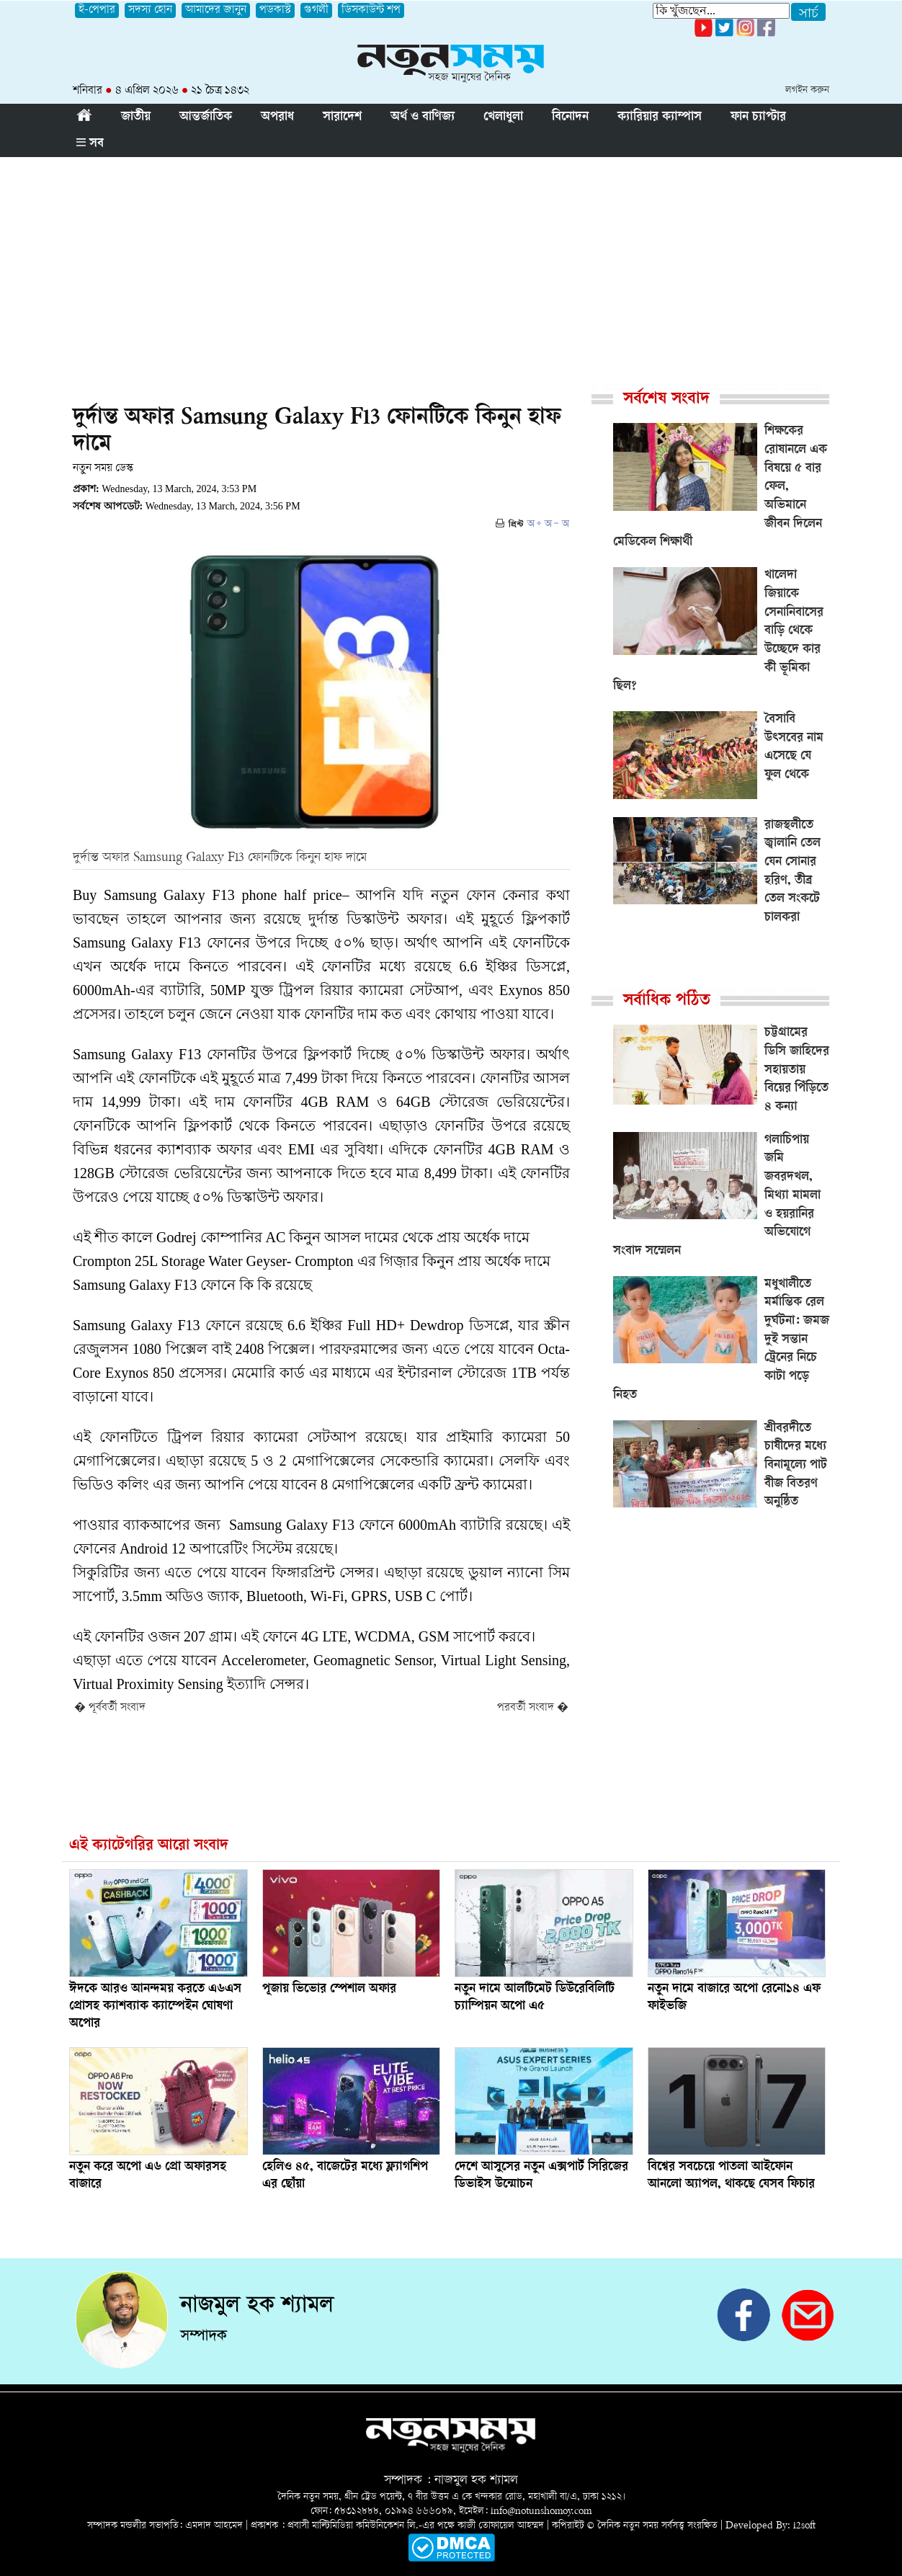  Describe the element at coordinates (804, 2526) in the screenshot. I see `i2soft` at that location.